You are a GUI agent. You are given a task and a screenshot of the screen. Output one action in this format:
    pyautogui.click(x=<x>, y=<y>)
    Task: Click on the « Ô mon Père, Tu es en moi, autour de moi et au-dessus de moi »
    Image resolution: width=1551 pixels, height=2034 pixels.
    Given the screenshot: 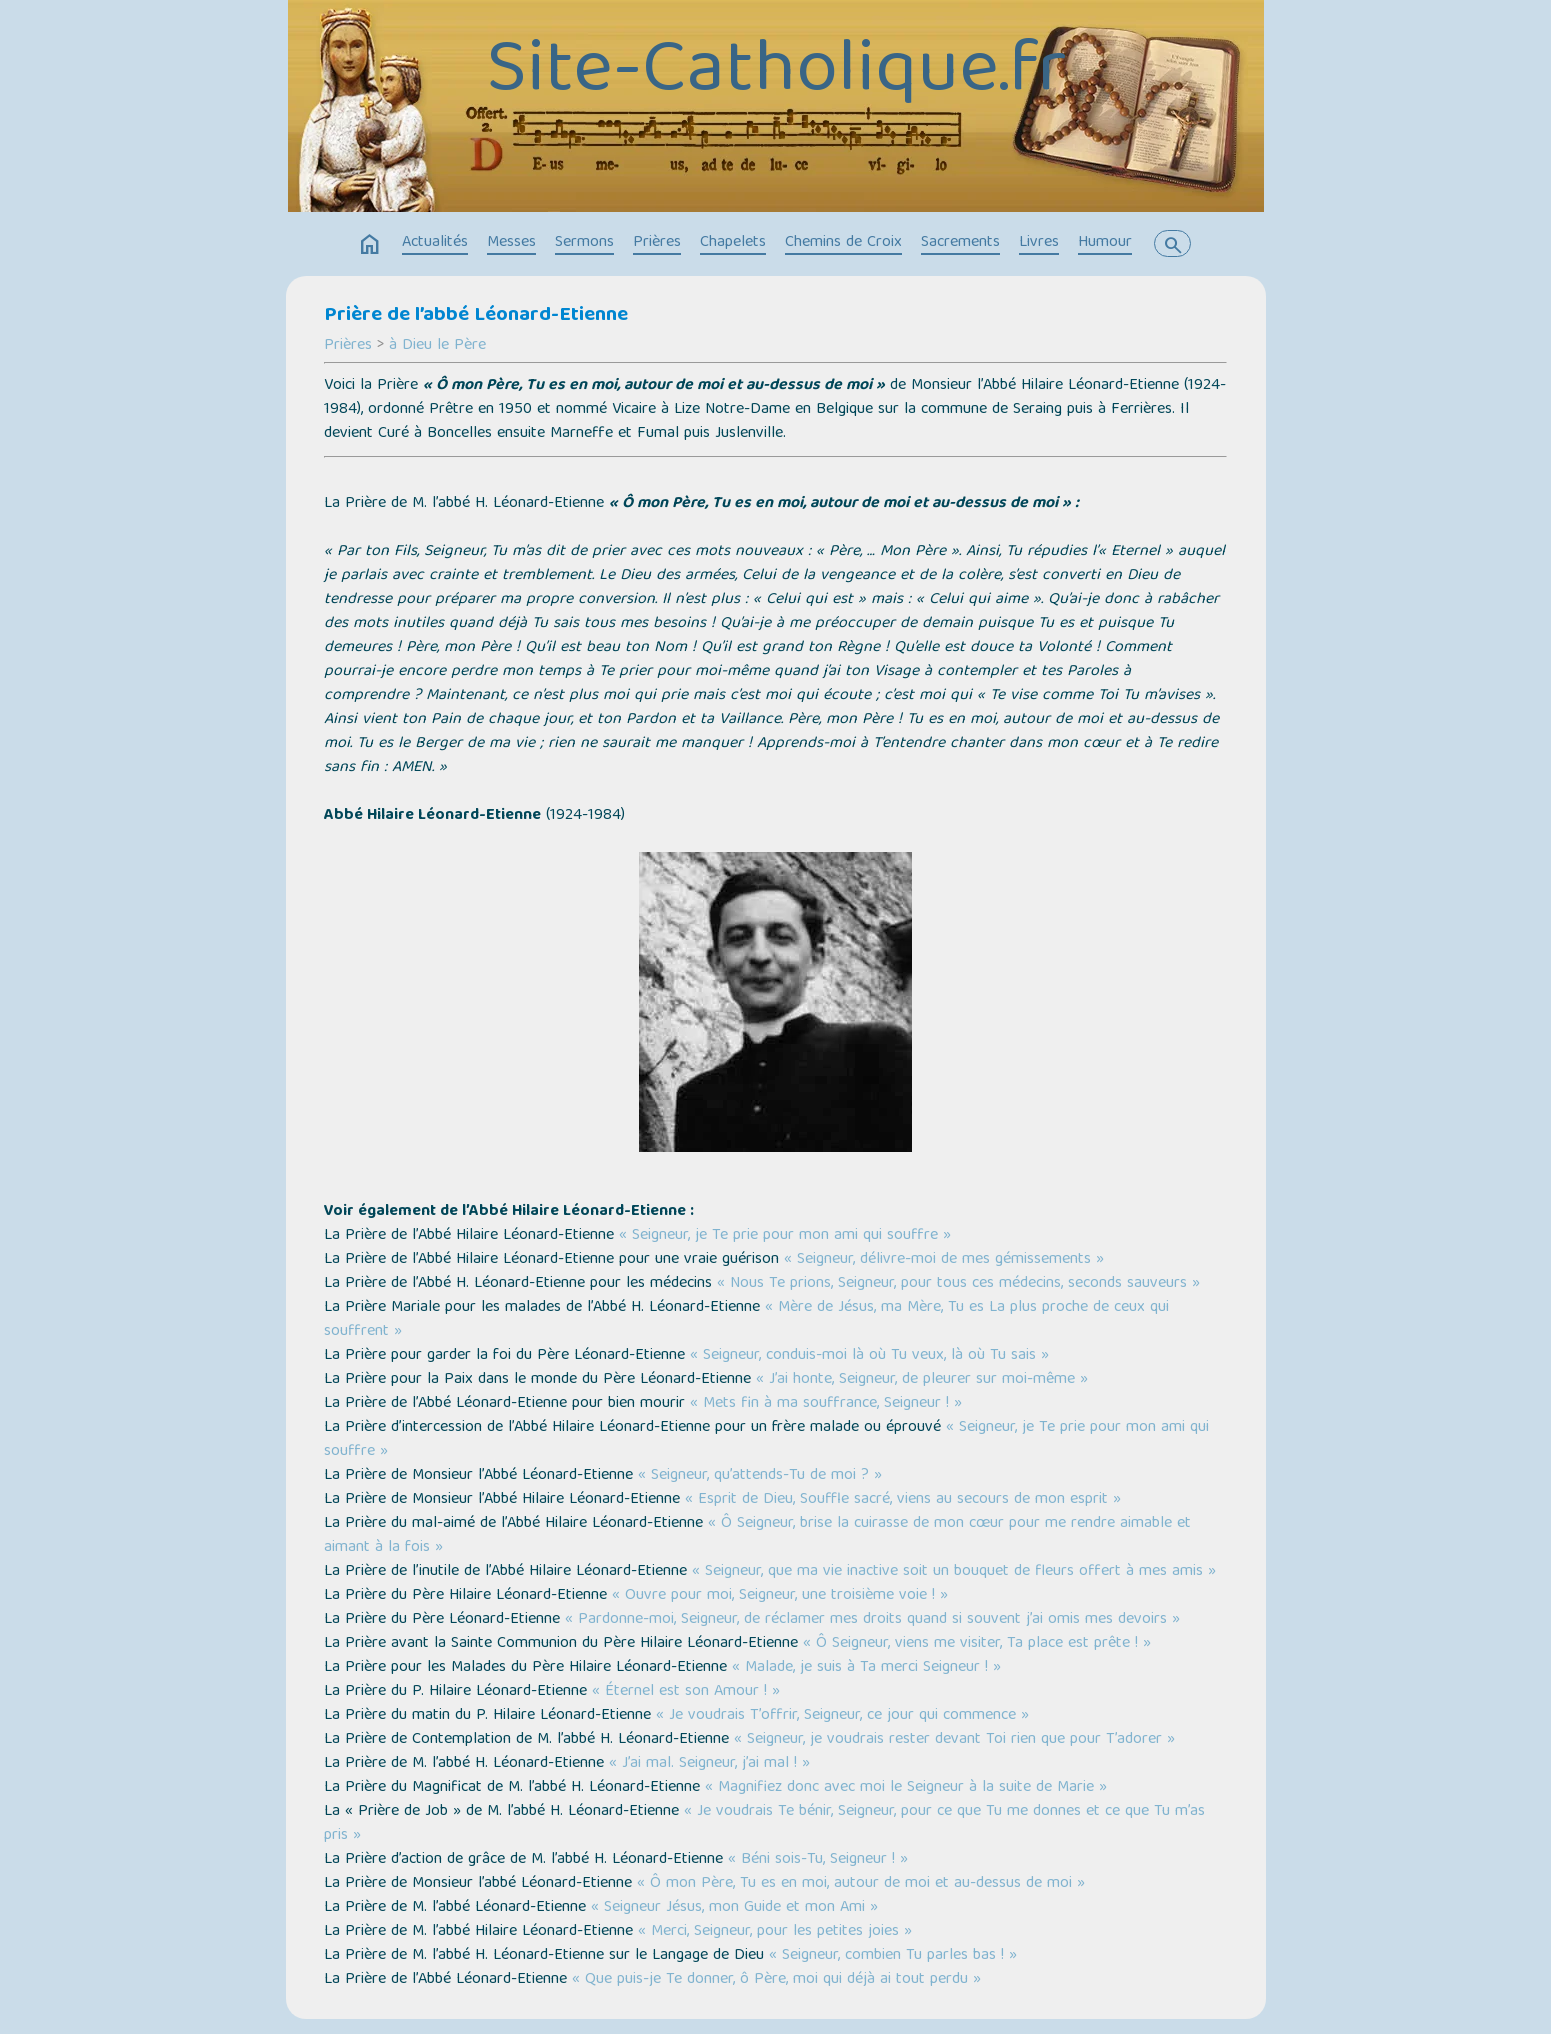 What is the action you would take?
    pyautogui.click(x=861, y=1884)
    